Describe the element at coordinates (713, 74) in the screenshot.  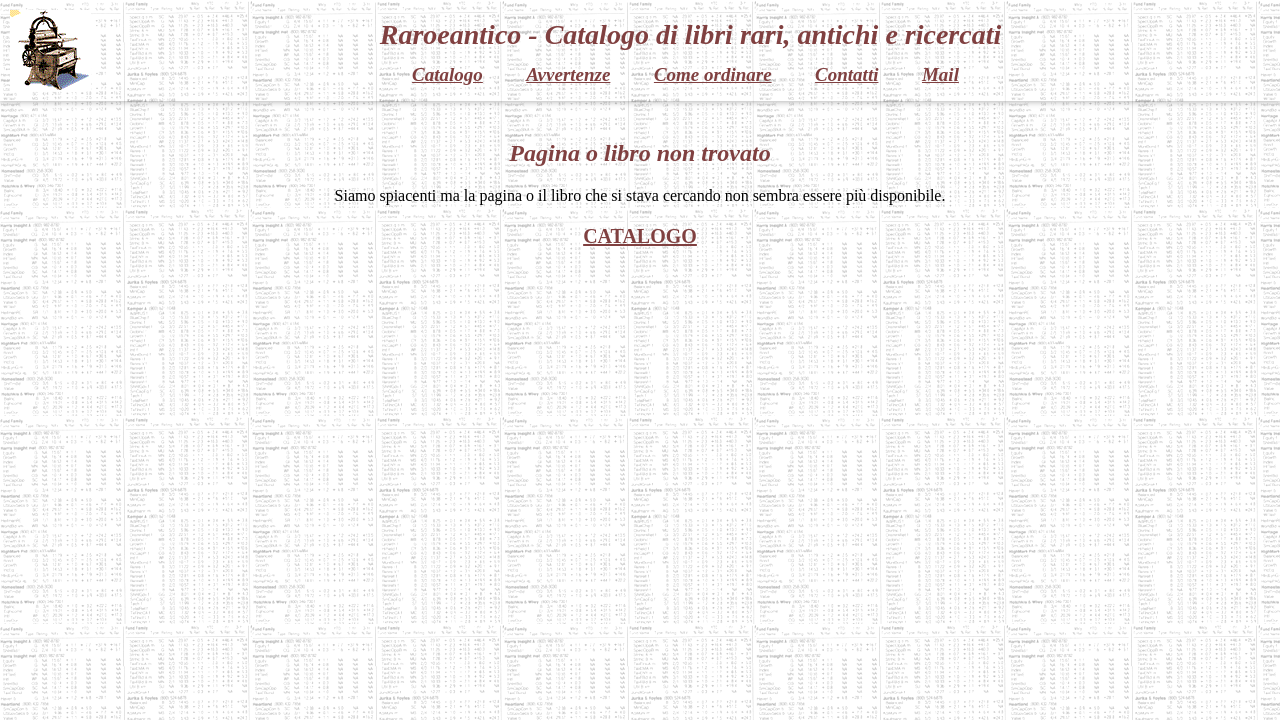
I see `Come ordinare` at that location.